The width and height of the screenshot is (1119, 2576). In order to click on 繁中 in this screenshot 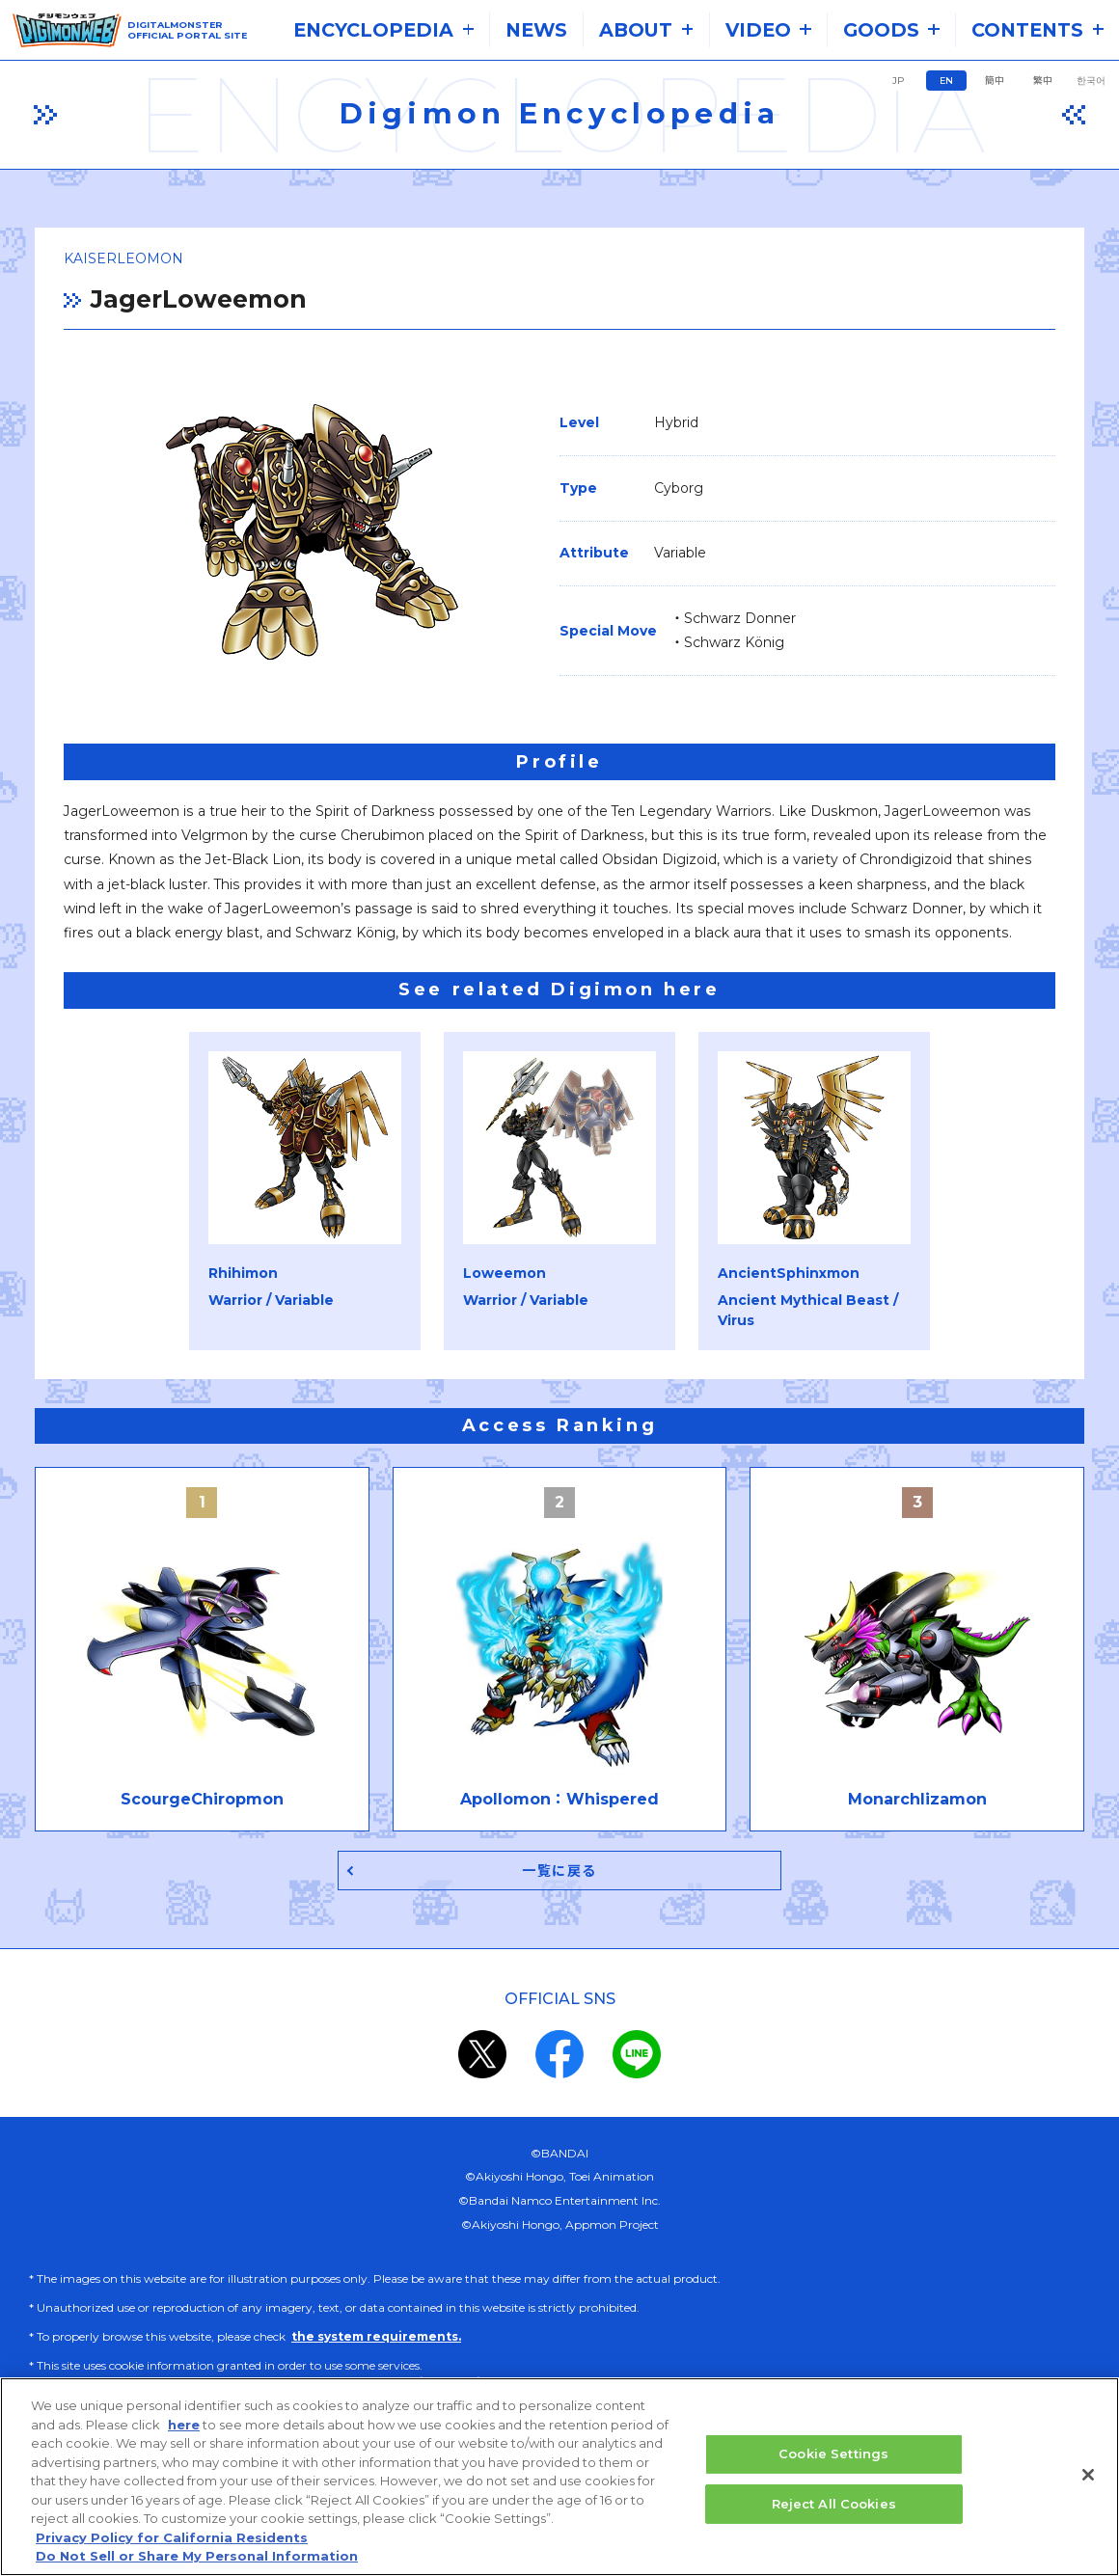, I will do `click(1042, 80)`.